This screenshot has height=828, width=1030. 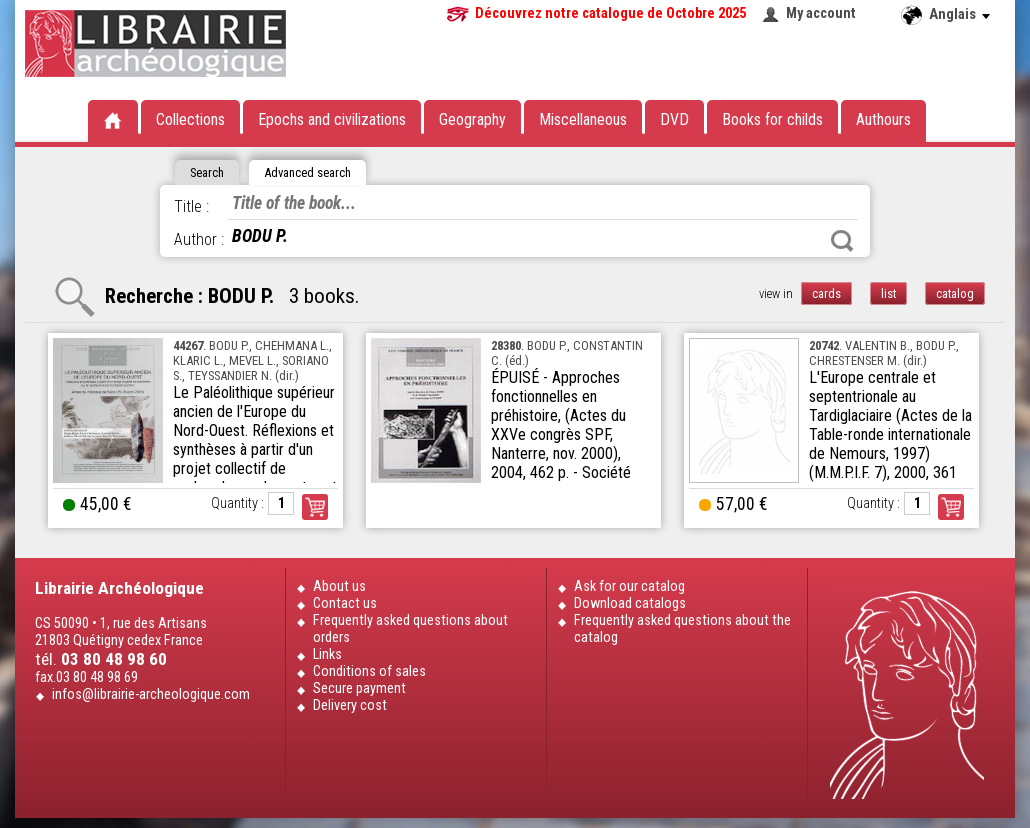 What do you see at coordinates (630, 603) in the screenshot?
I see `Download catalogs` at bounding box center [630, 603].